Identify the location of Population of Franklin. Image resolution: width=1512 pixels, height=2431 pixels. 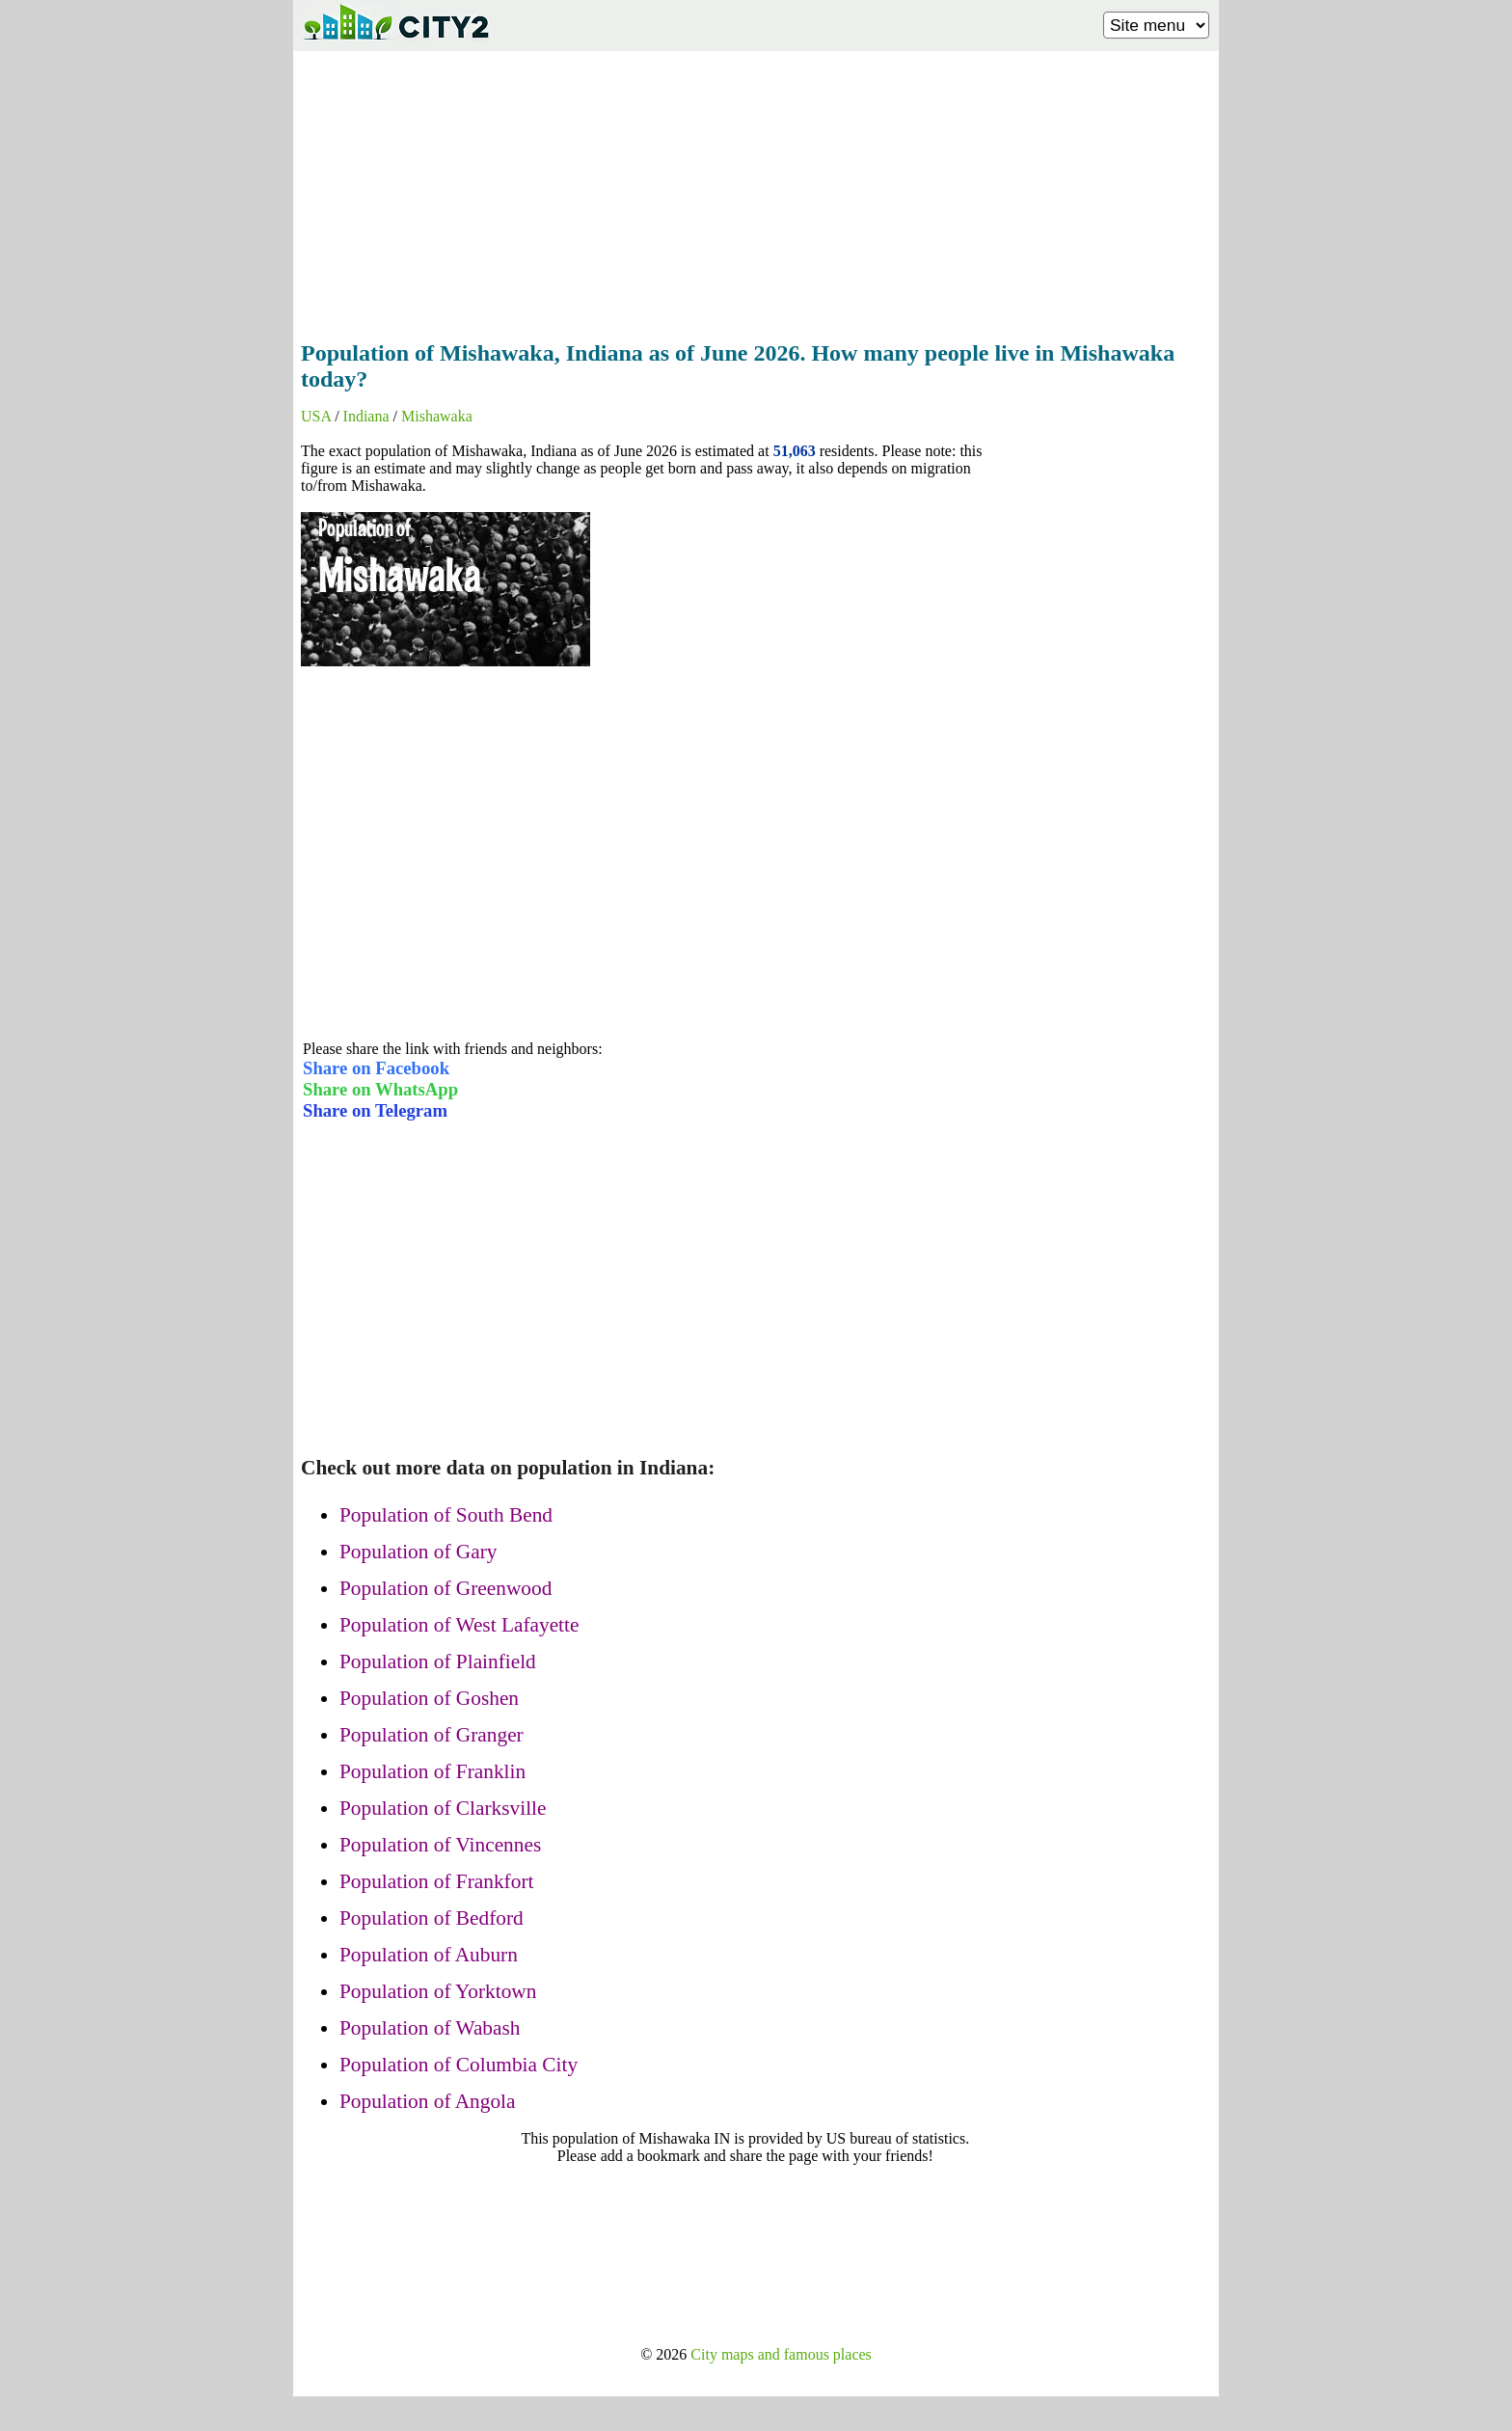
(432, 1771).